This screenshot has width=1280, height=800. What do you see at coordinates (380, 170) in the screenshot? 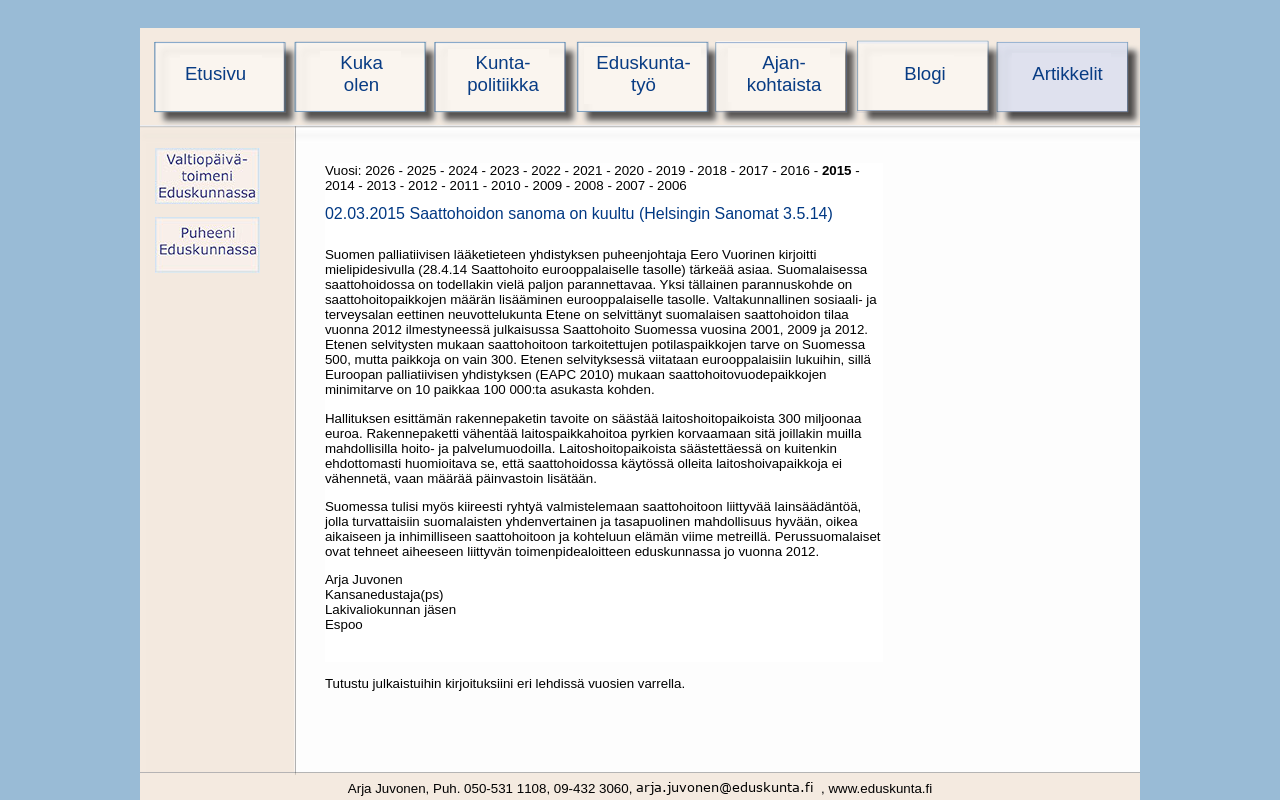
I see `2026` at bounding box center [380, 170].